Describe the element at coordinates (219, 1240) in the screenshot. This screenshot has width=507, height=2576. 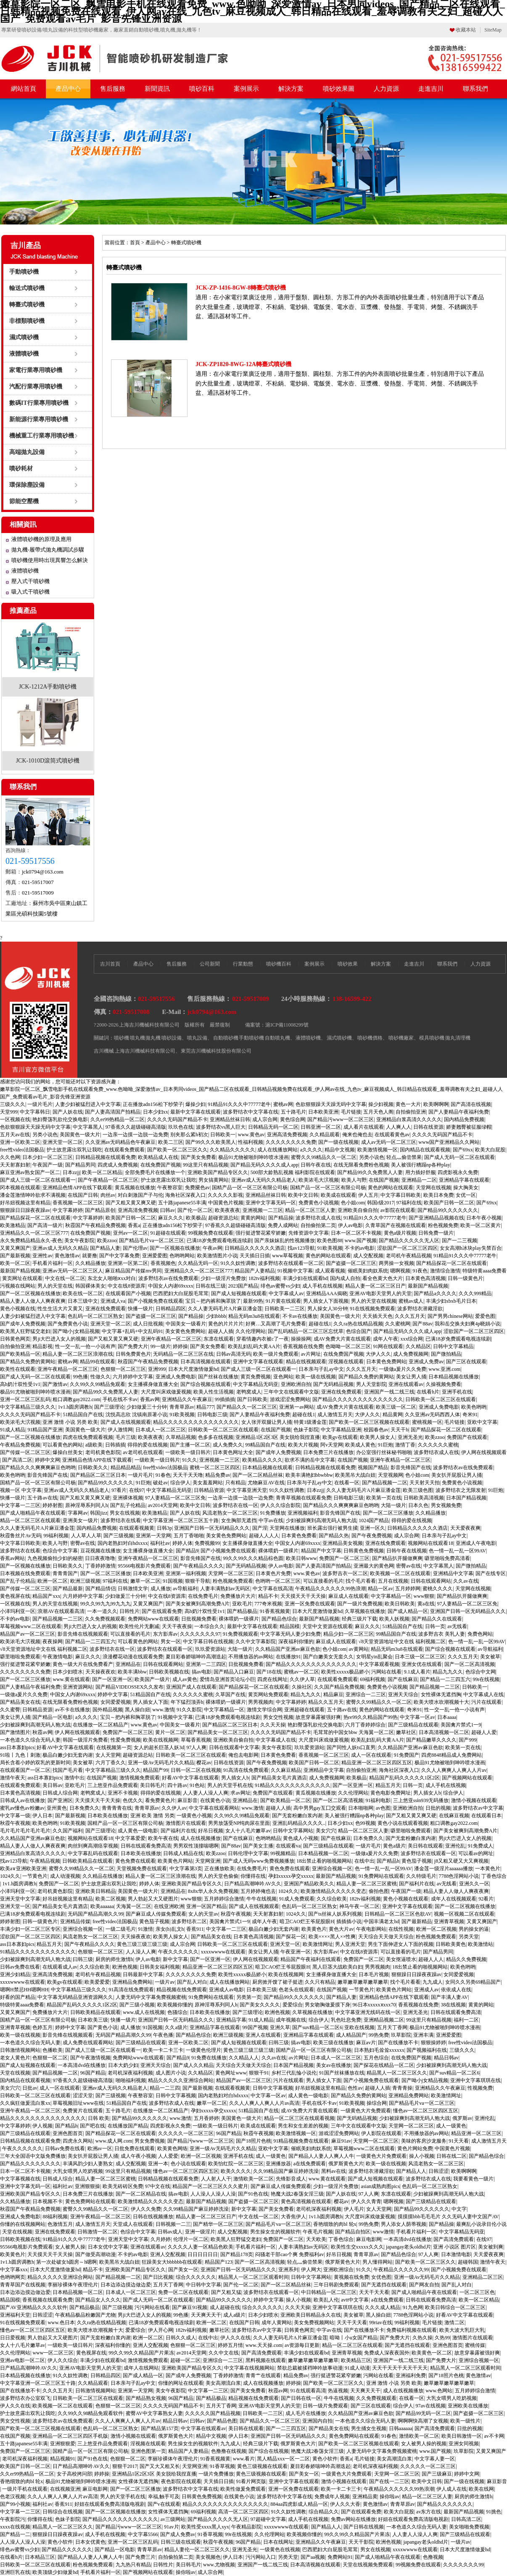
I see `已满18岁免费观看电视连续剧` at that location.